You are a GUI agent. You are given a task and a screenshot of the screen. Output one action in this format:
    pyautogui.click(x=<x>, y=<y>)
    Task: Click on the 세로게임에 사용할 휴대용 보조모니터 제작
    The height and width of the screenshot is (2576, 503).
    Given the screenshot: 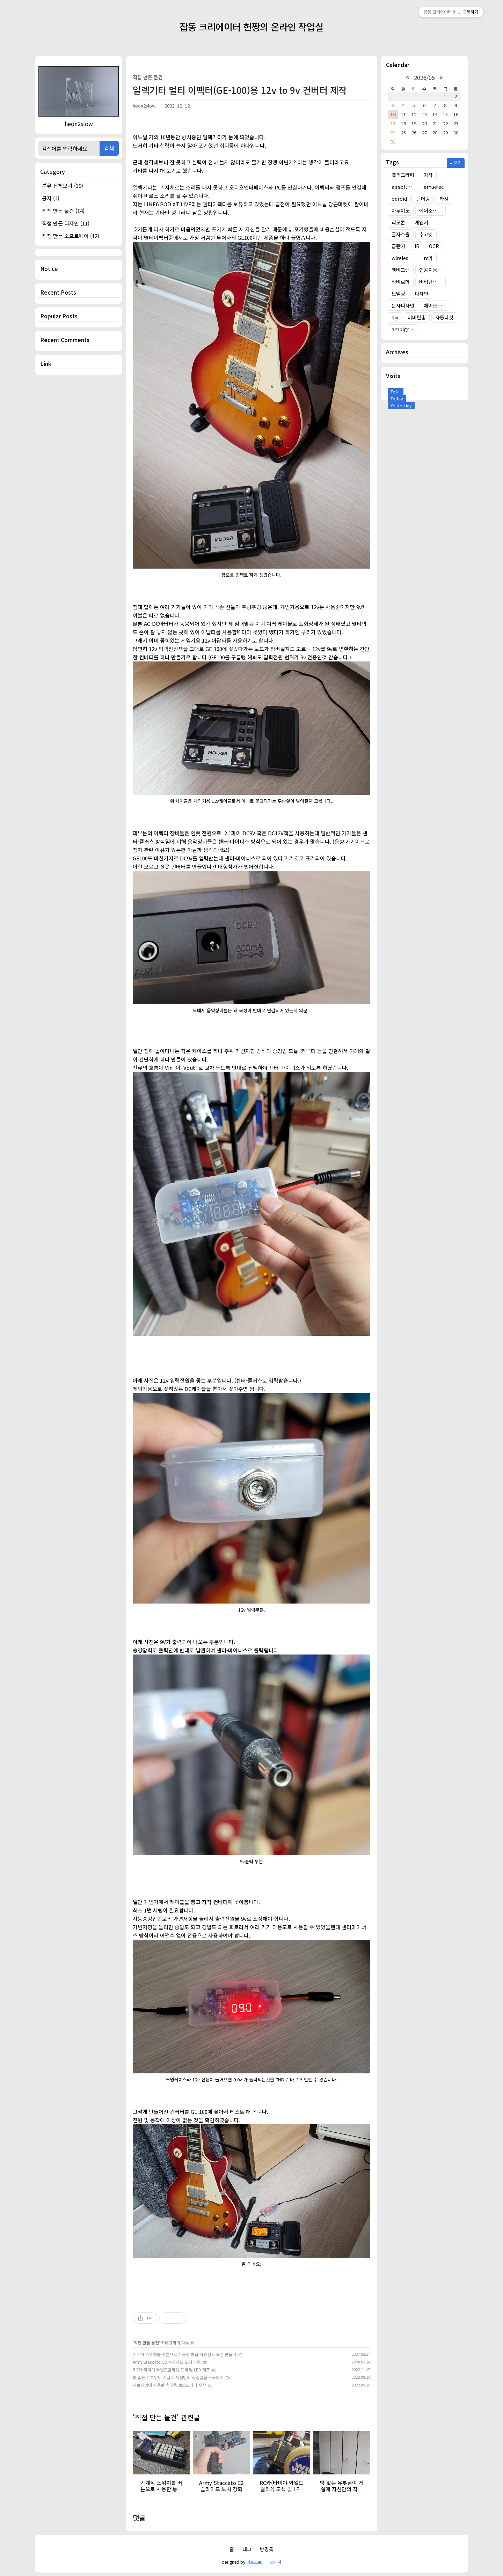 What is the action you would take?
    pyautogui.click(x=169, y=2385)
    